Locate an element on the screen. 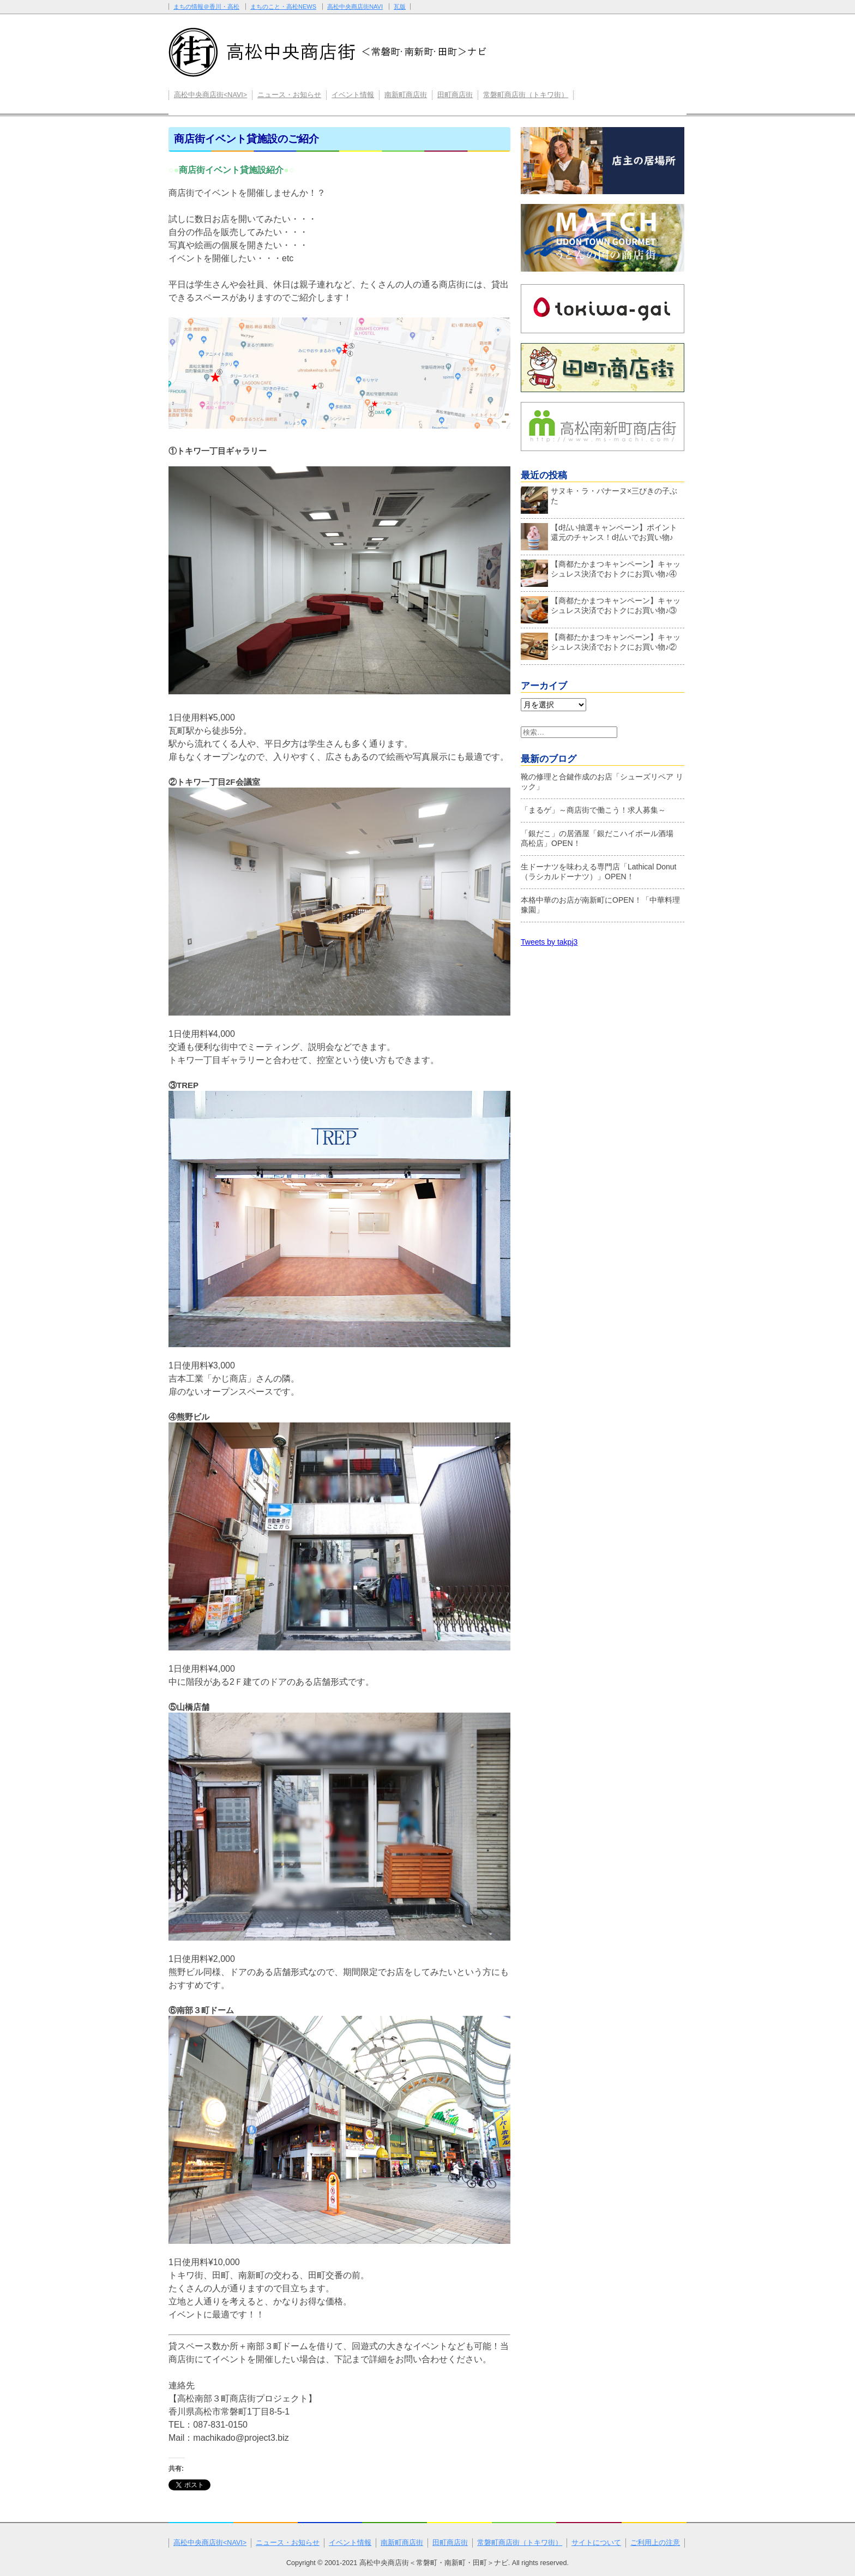  高松中央商店街<NAVI> is located at coordinates (210, 95).